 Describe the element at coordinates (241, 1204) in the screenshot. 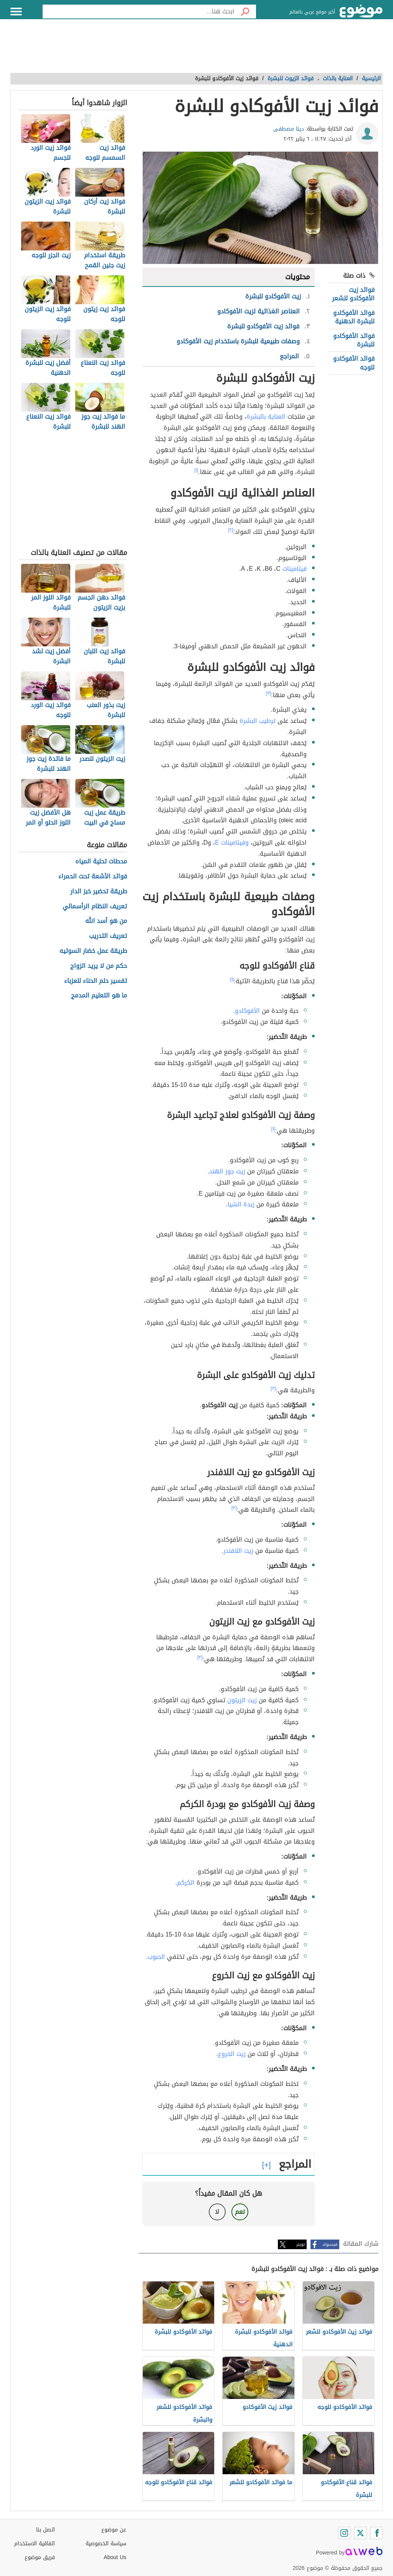

I see `زبدة الشيا` at that location.